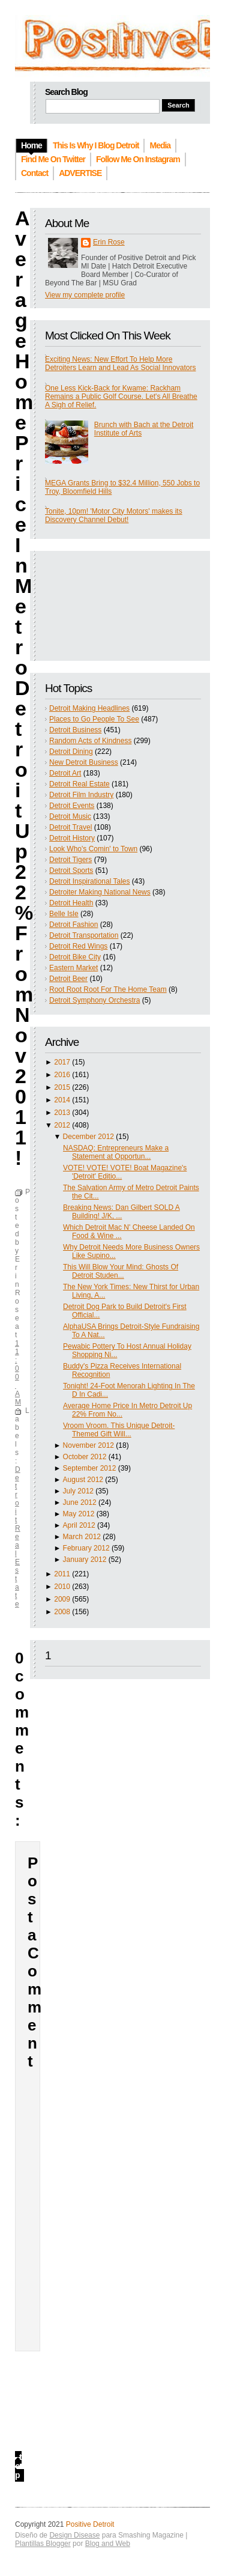 Image resolution: width=225 pixels, height=2576 pixels. Describe the element at coordinates (80, 1502) in the screenshot. I see `June 2012` at that location.